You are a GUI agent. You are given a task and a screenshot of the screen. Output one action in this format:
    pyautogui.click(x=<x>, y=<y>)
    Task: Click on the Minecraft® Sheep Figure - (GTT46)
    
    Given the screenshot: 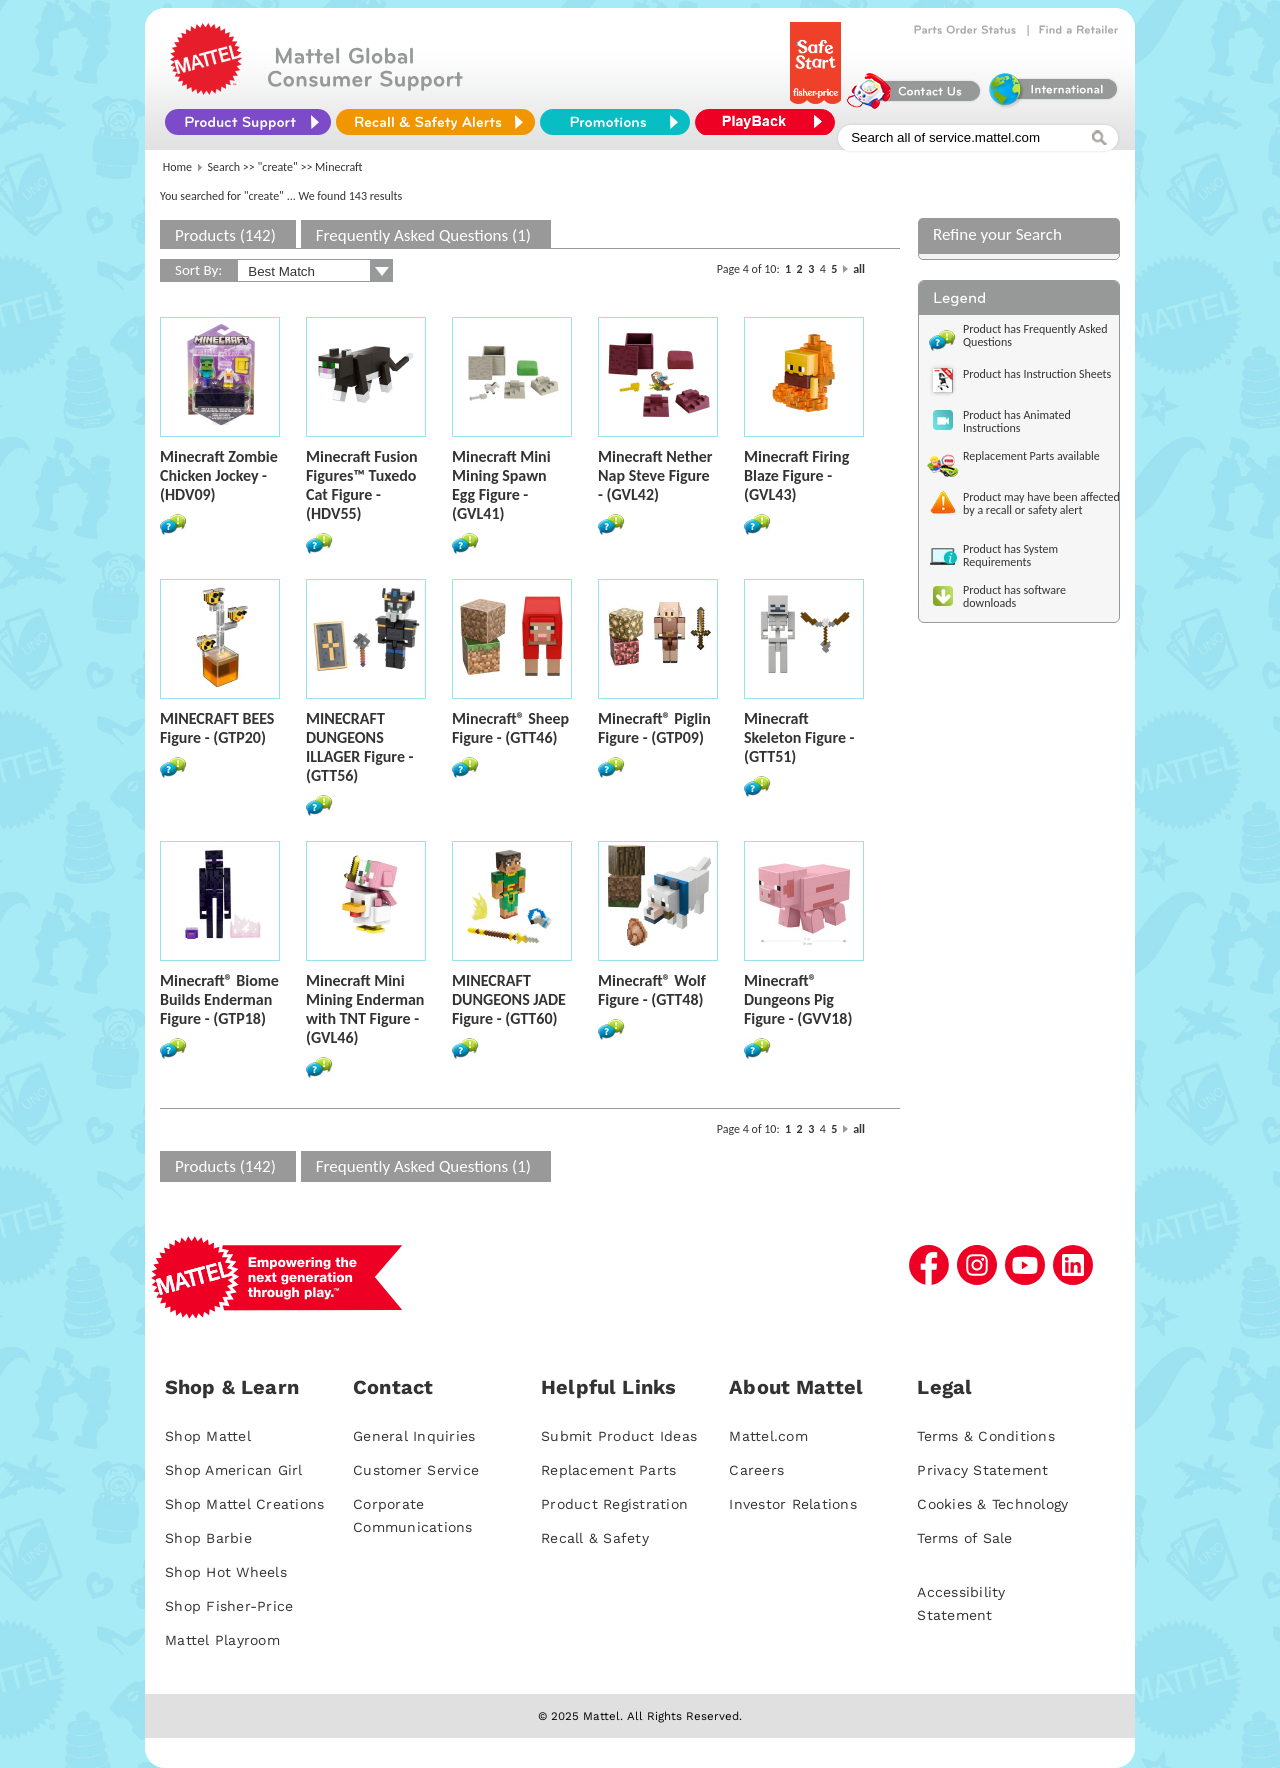 What is the action you would take?
    pyautogui.click(x=510, y=728)
    